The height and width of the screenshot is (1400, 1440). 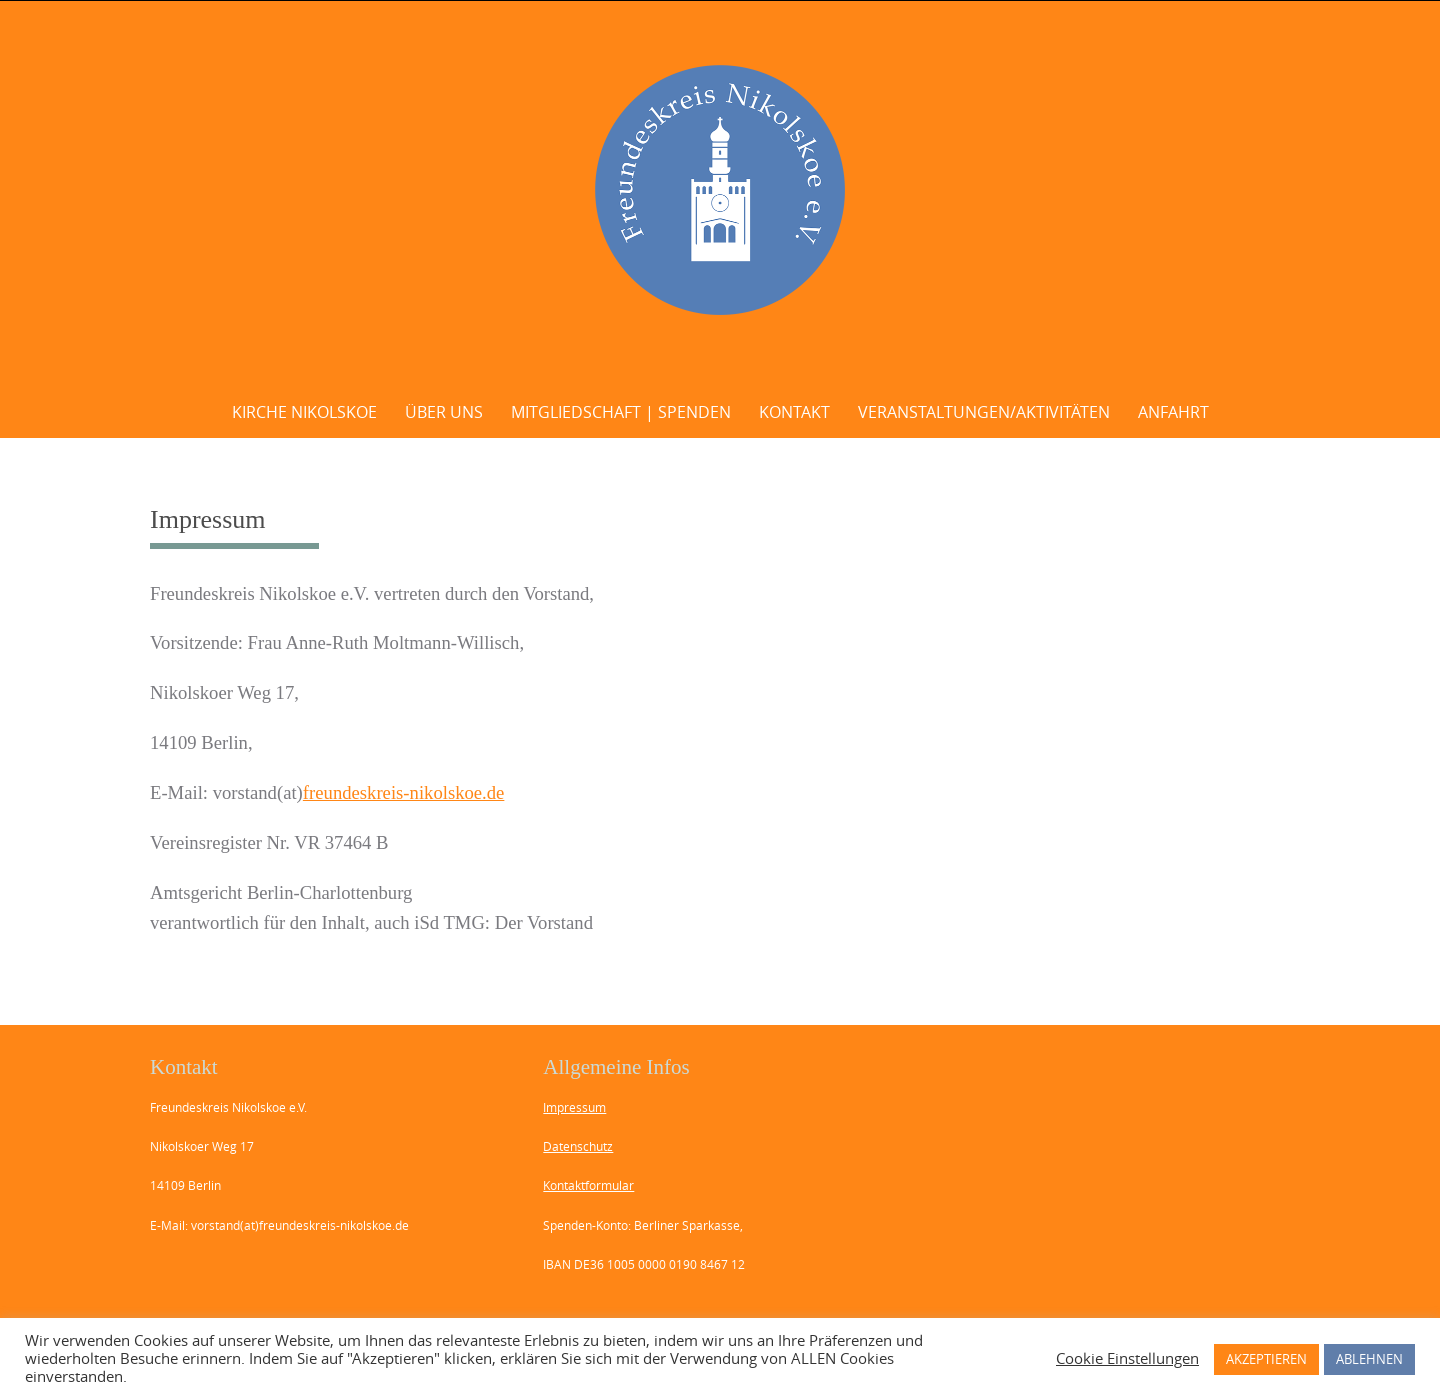 I want to click on Impressum, so click(x=574, y=1107).